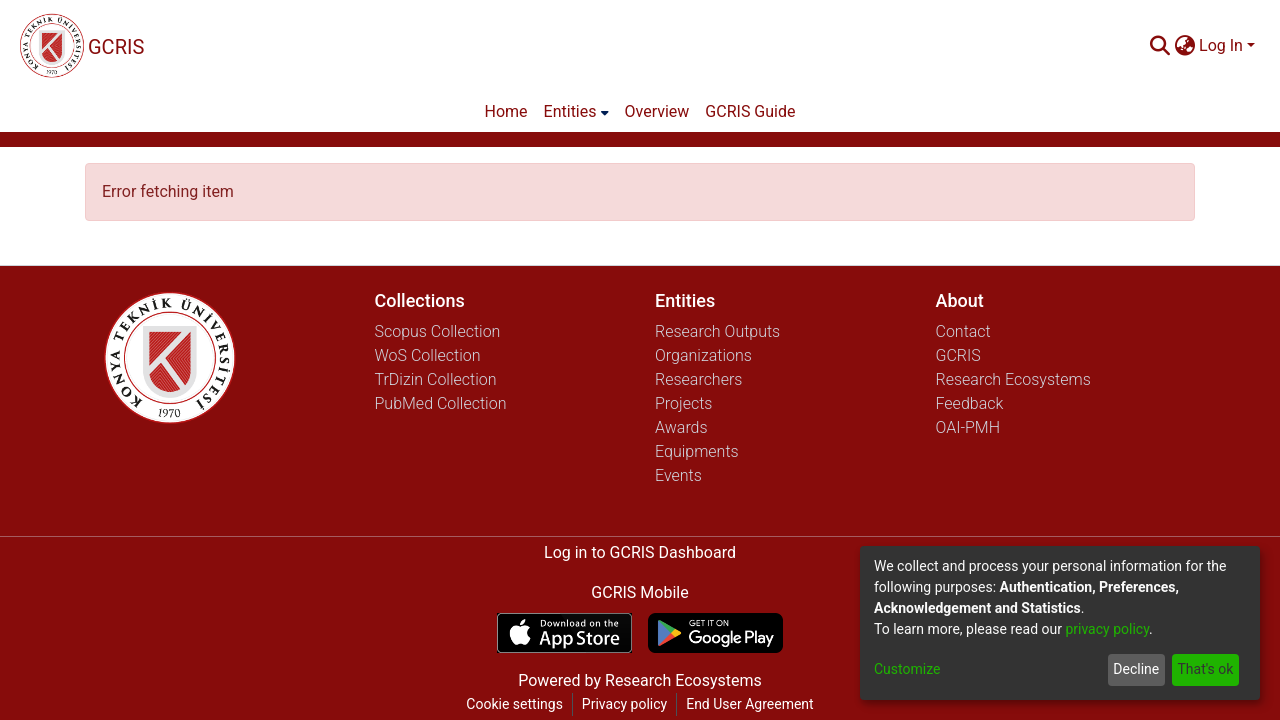 Image resolution: width=1280 pixels, height=720 pixels. Describe the element at coordinates (681, 427) in the screenshot. I see `Awards` at that location.